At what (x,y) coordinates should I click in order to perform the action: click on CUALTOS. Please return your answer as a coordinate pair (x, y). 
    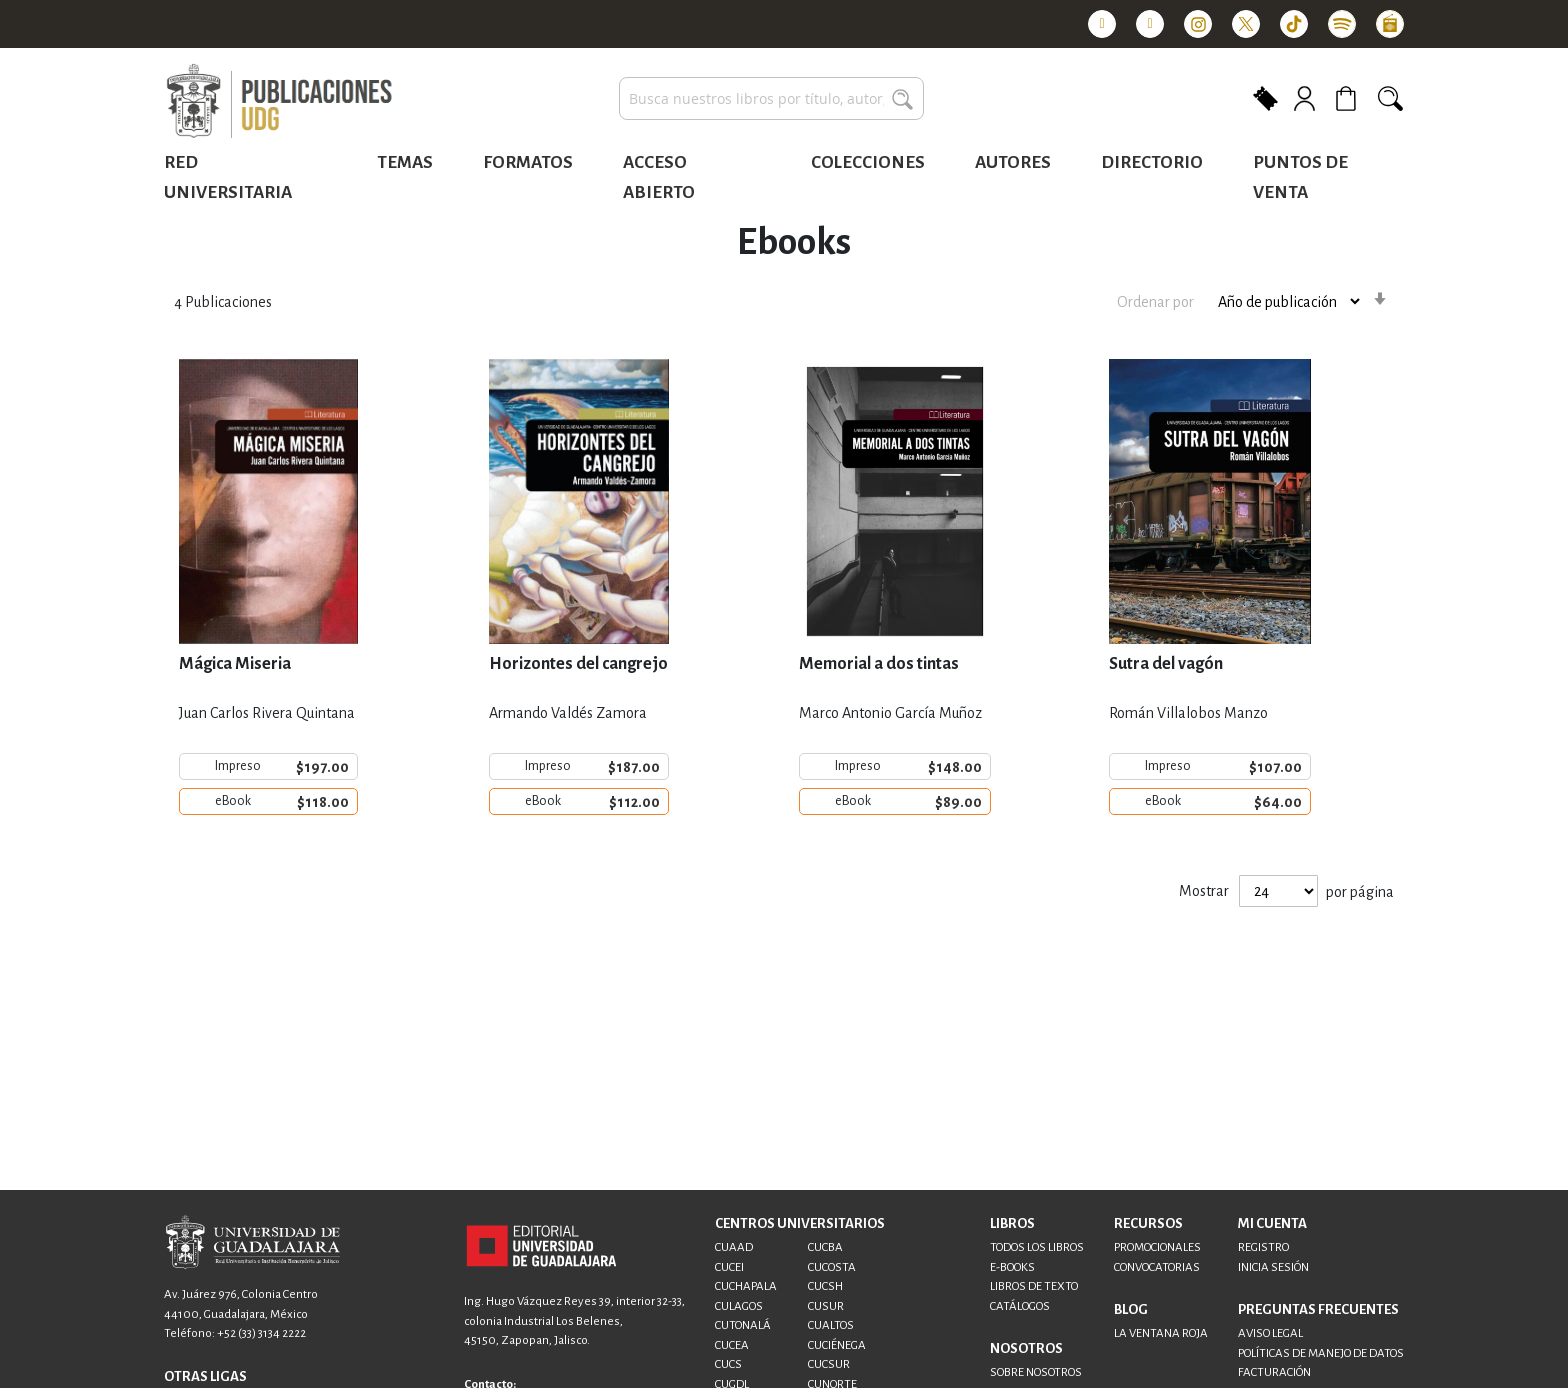
    Looking at the image, I should click on (831, 1325).